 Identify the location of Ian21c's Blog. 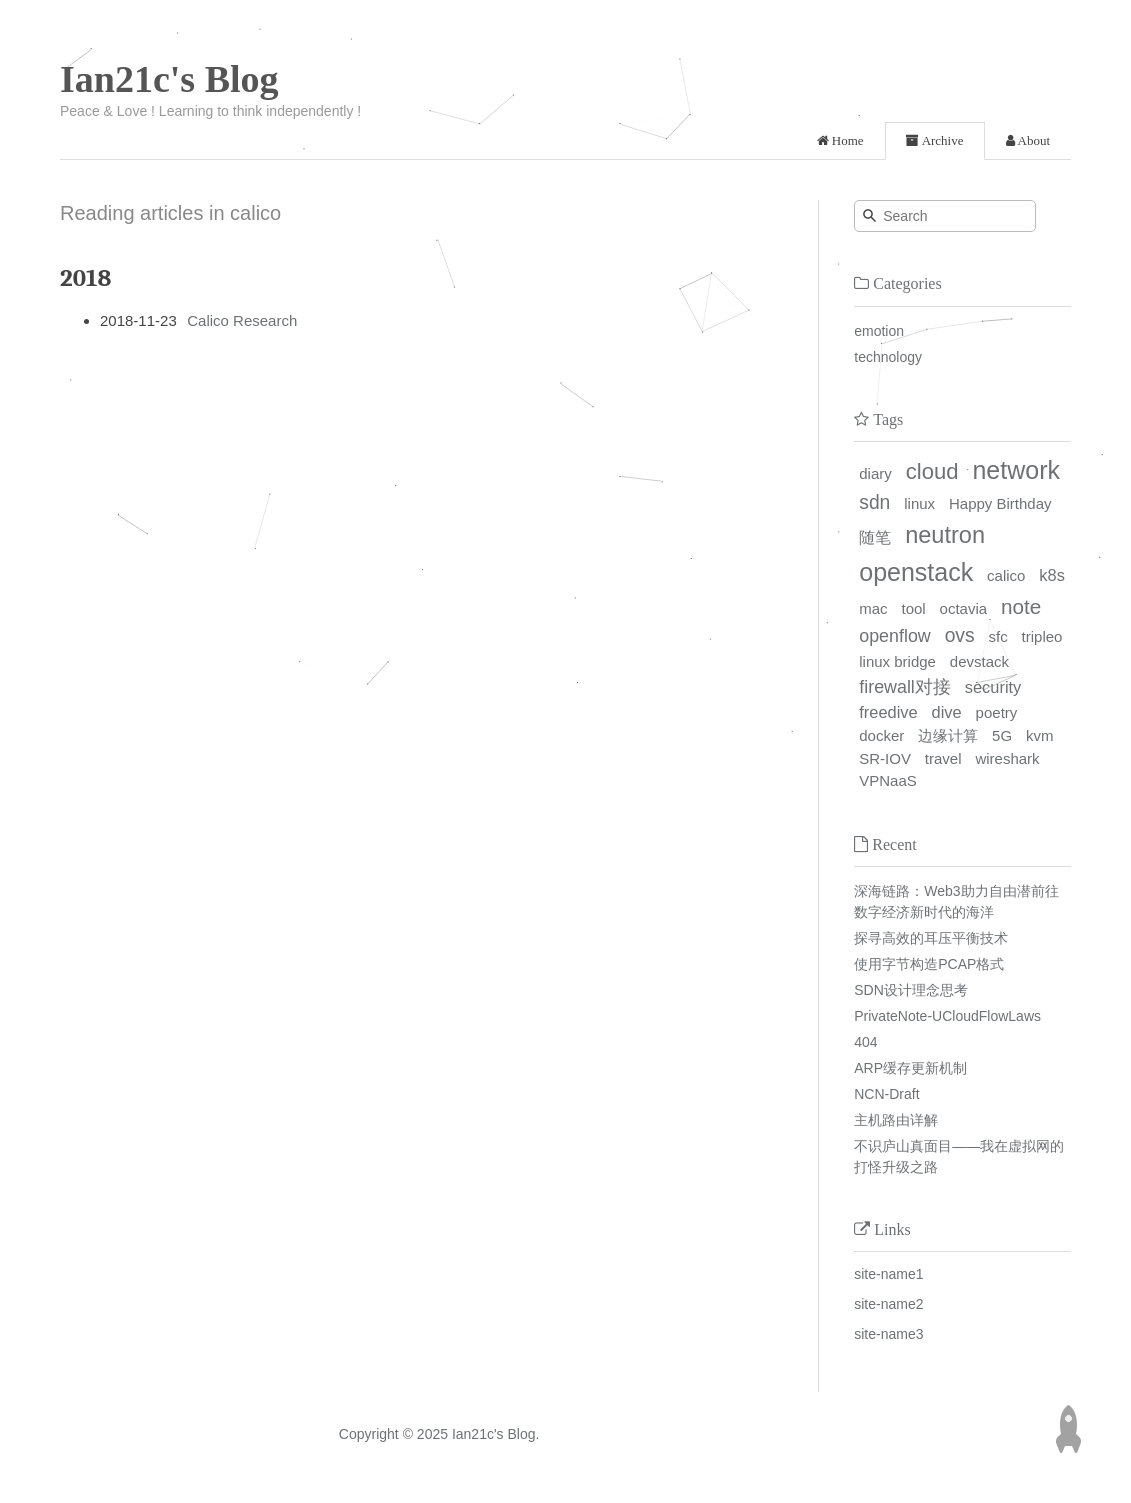
(169, 79).